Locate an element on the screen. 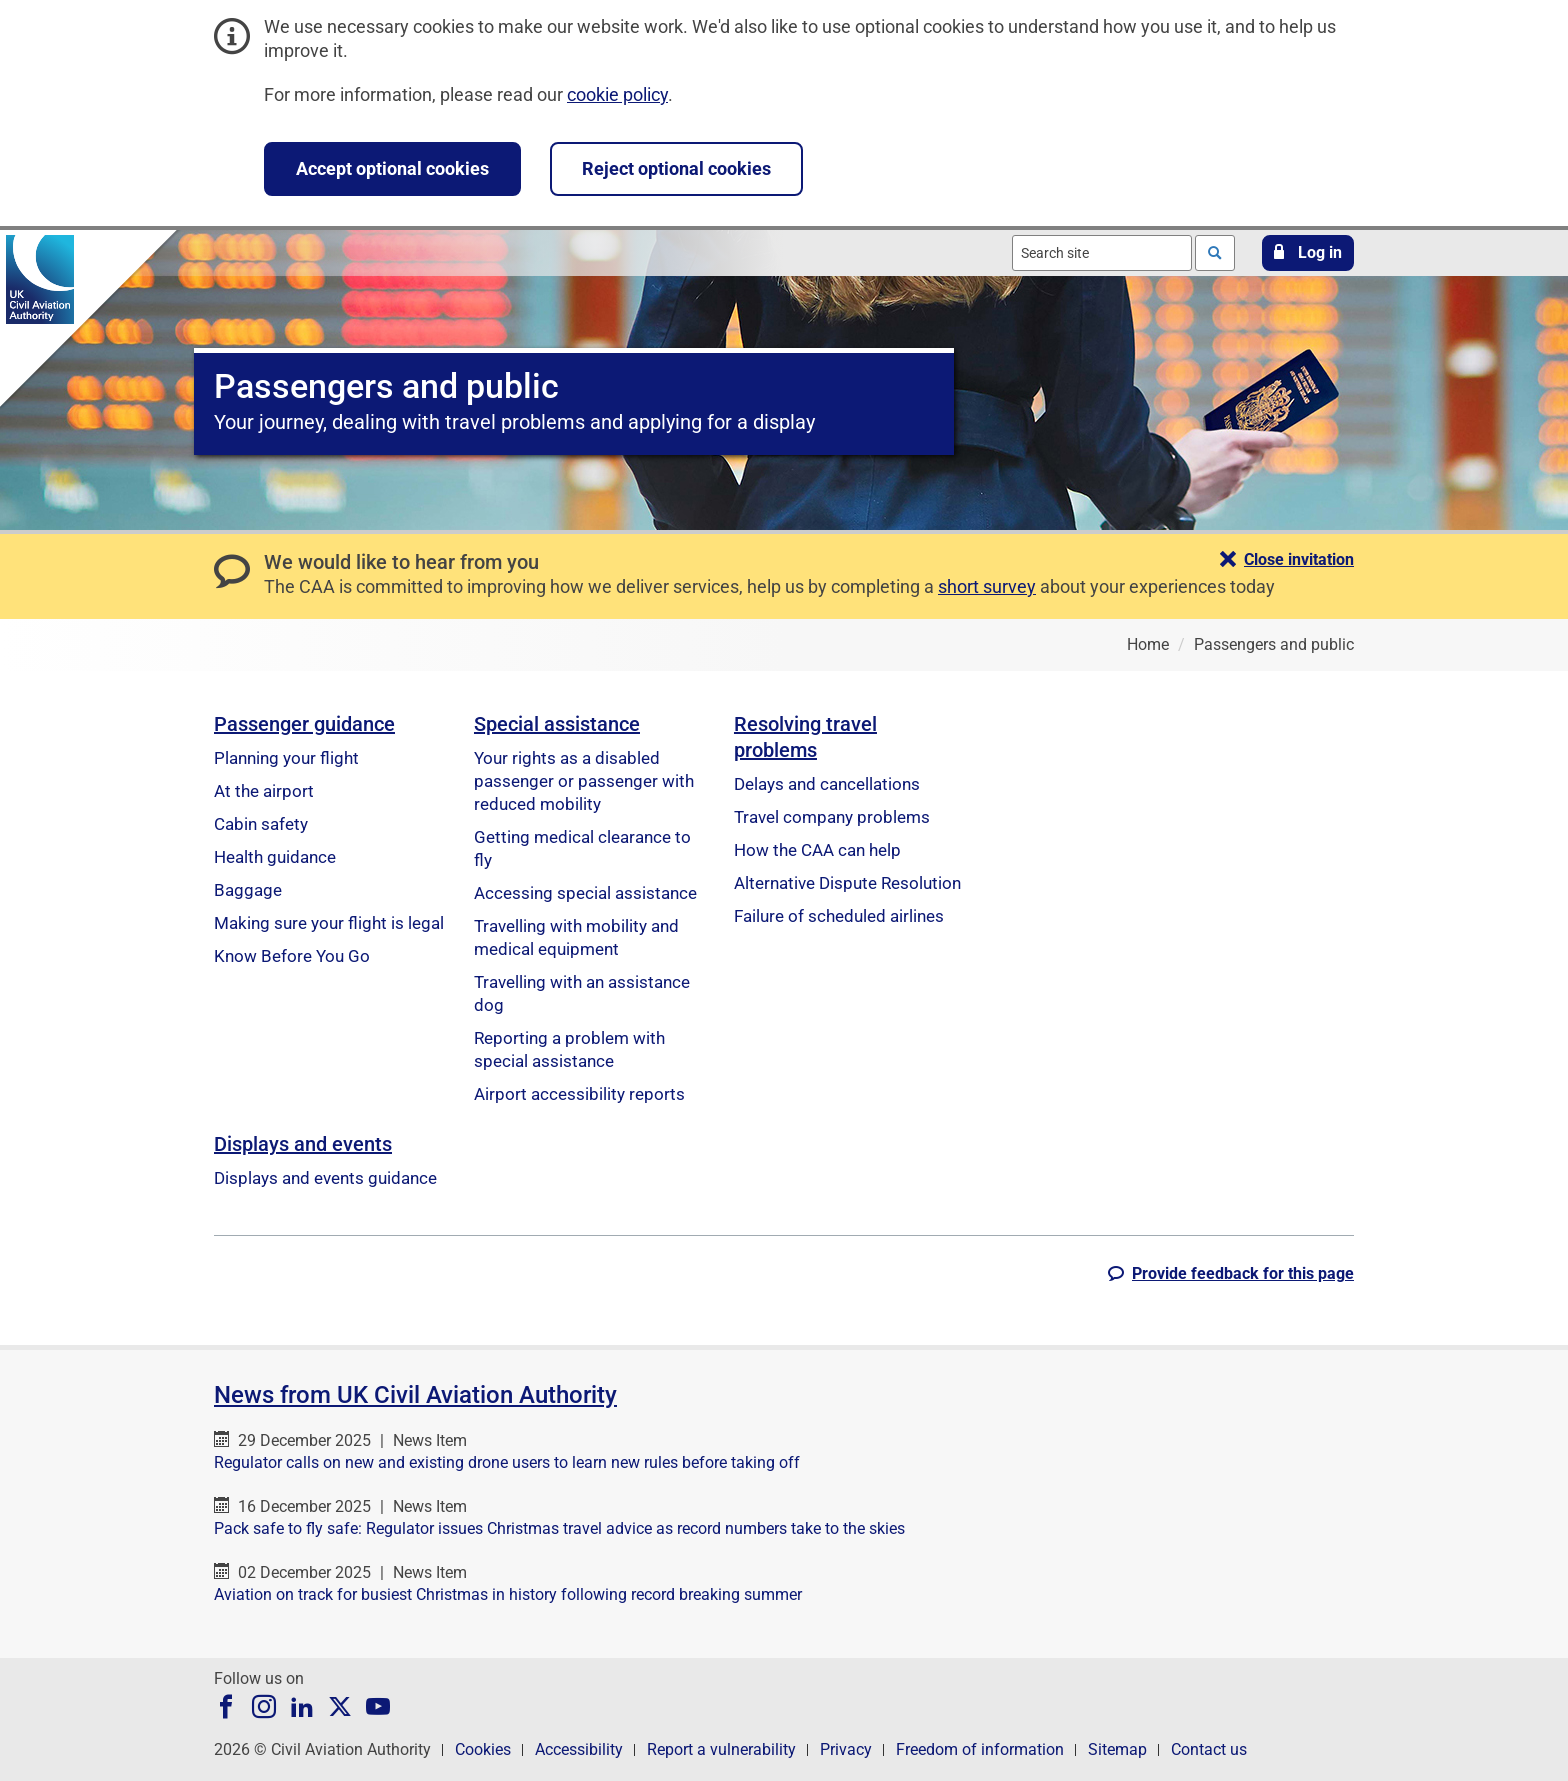  At the airport is located at coordinates (264, 791).